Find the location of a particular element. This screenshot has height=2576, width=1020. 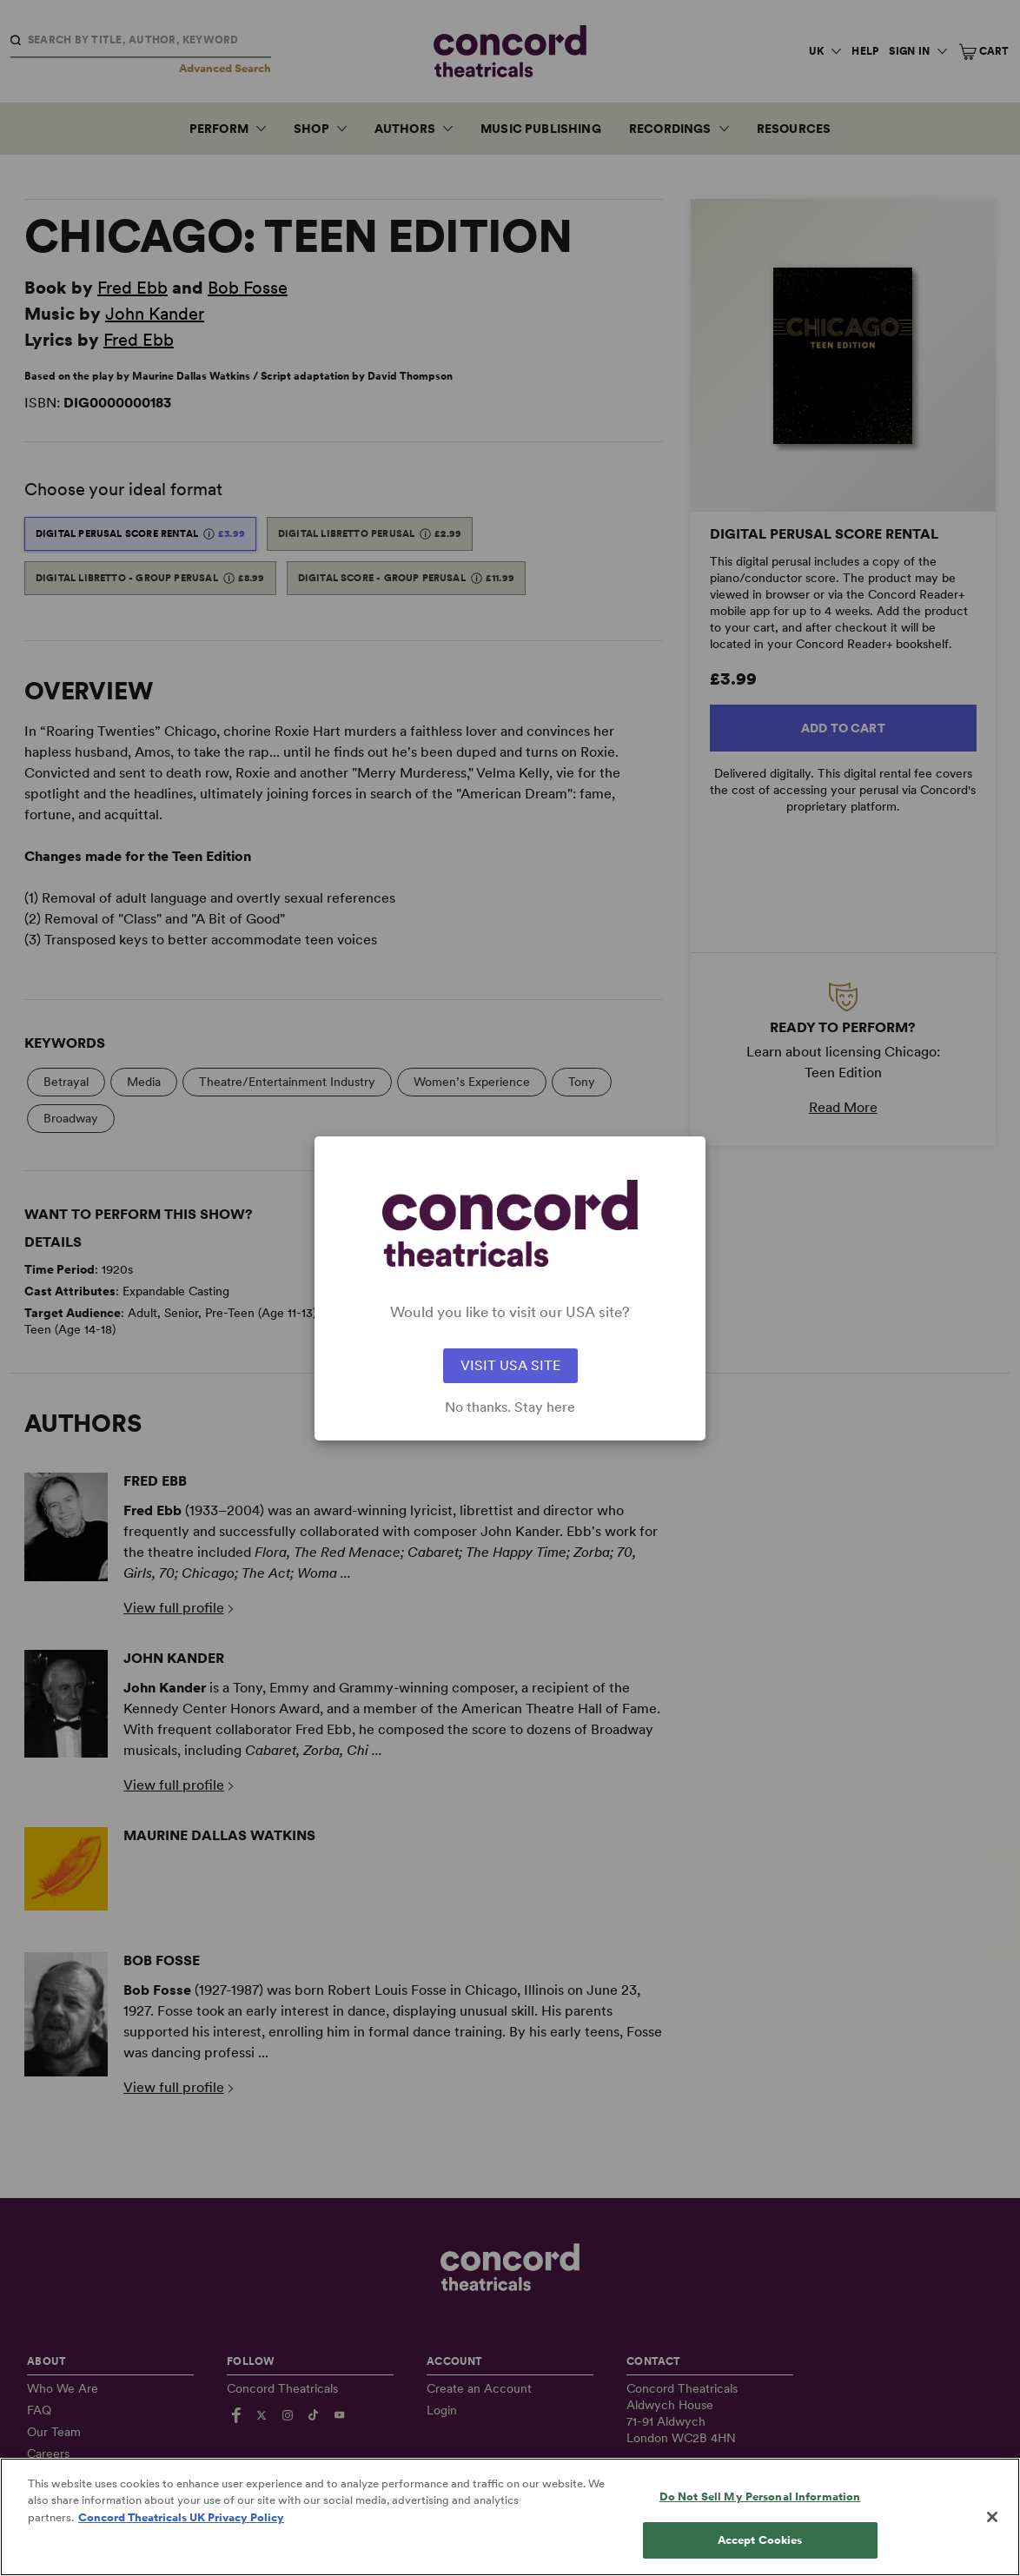

Do Not Sell My Personal Information is located at coordinates (760, 2496).